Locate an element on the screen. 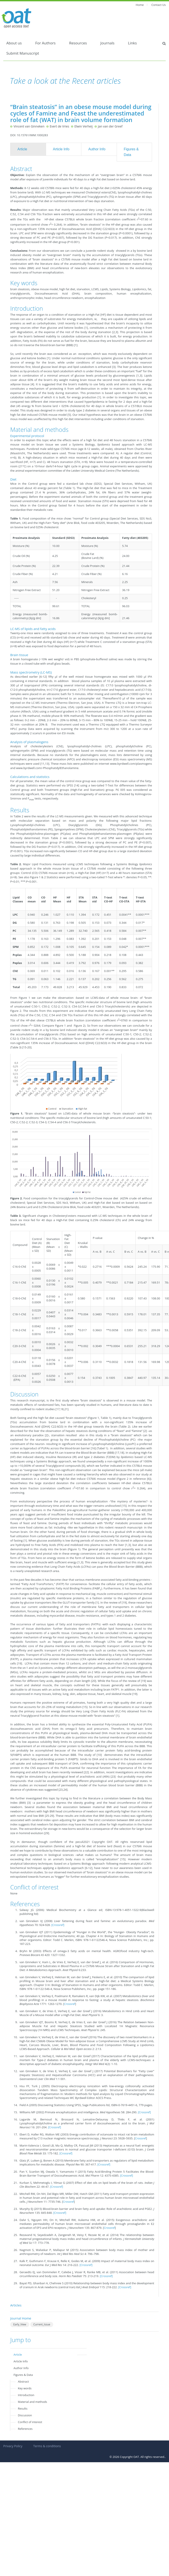 This screenshot has width=169, height=2576. Abstract is located at coordinates (23, 2381).